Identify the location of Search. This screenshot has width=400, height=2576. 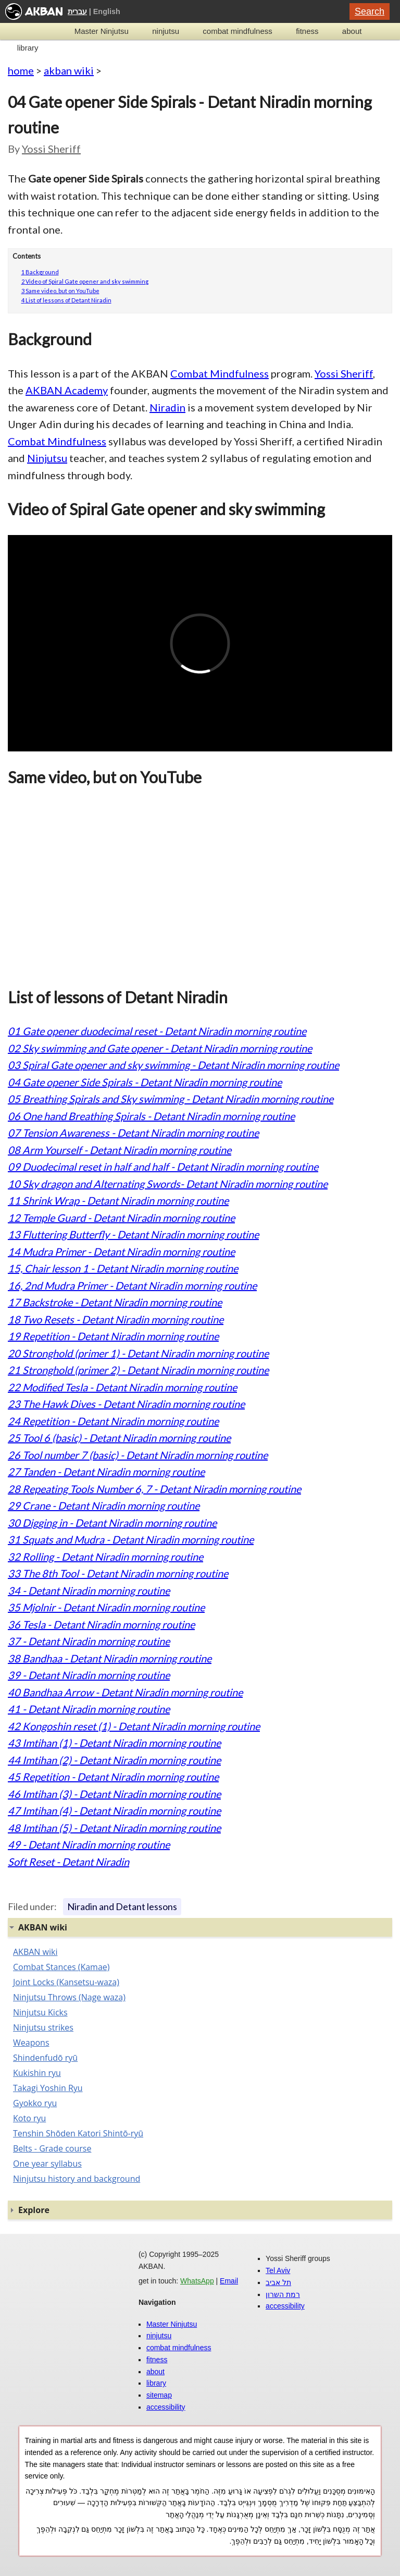
(369, 11).